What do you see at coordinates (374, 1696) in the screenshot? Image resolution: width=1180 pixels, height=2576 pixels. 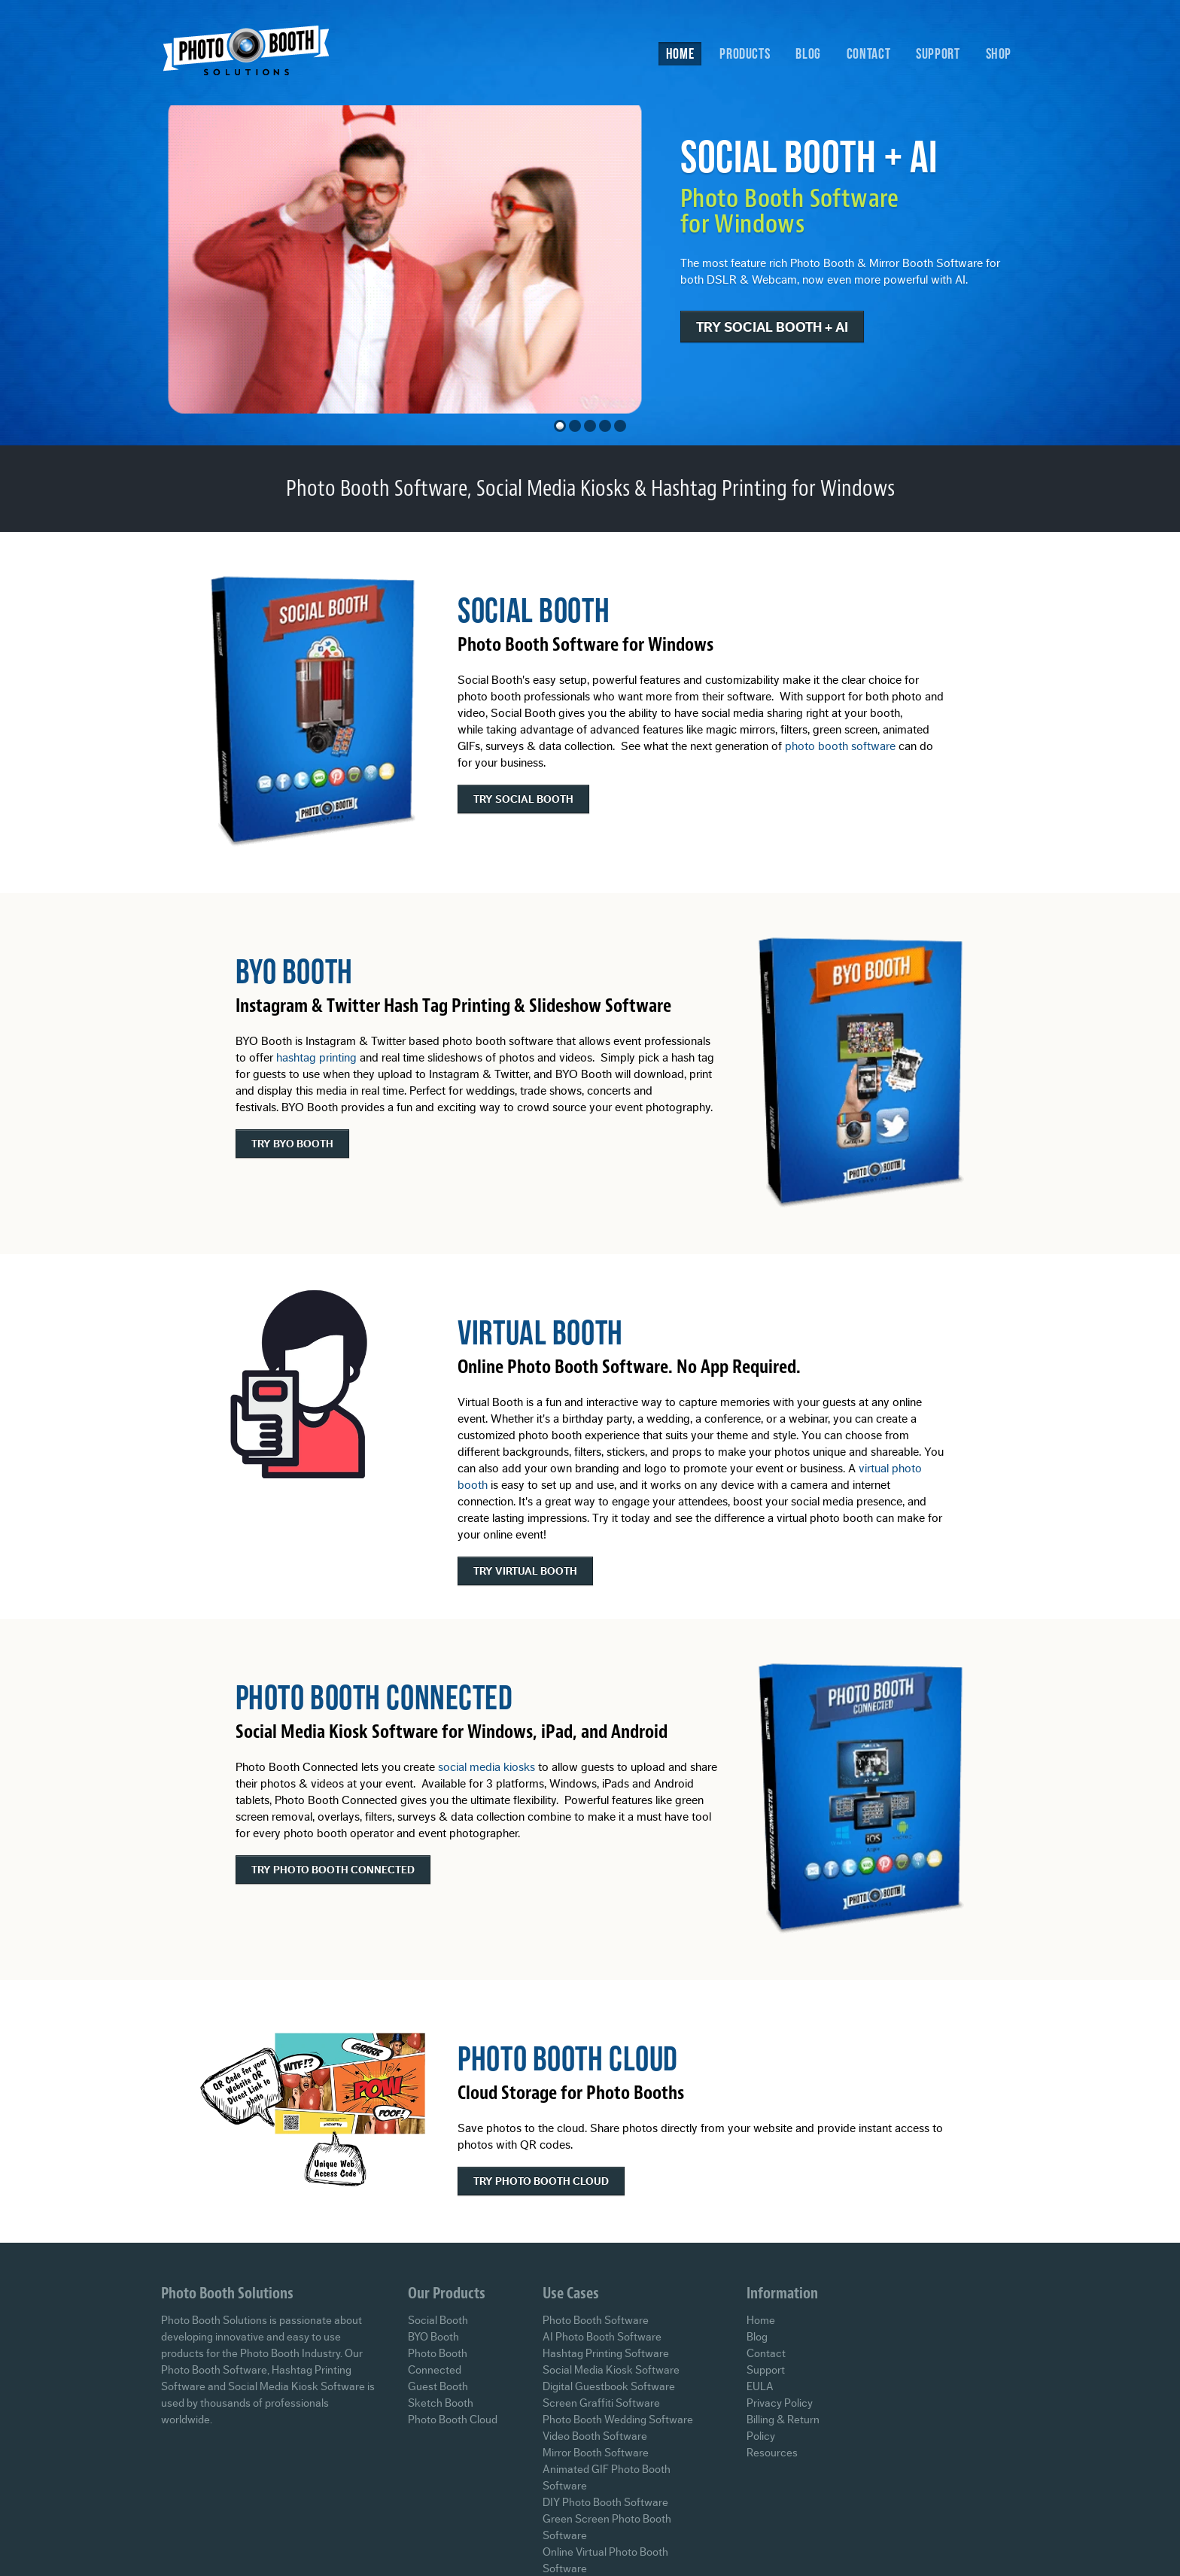 I see `Photo Booth Connected` at bounding box center [374, 1696].